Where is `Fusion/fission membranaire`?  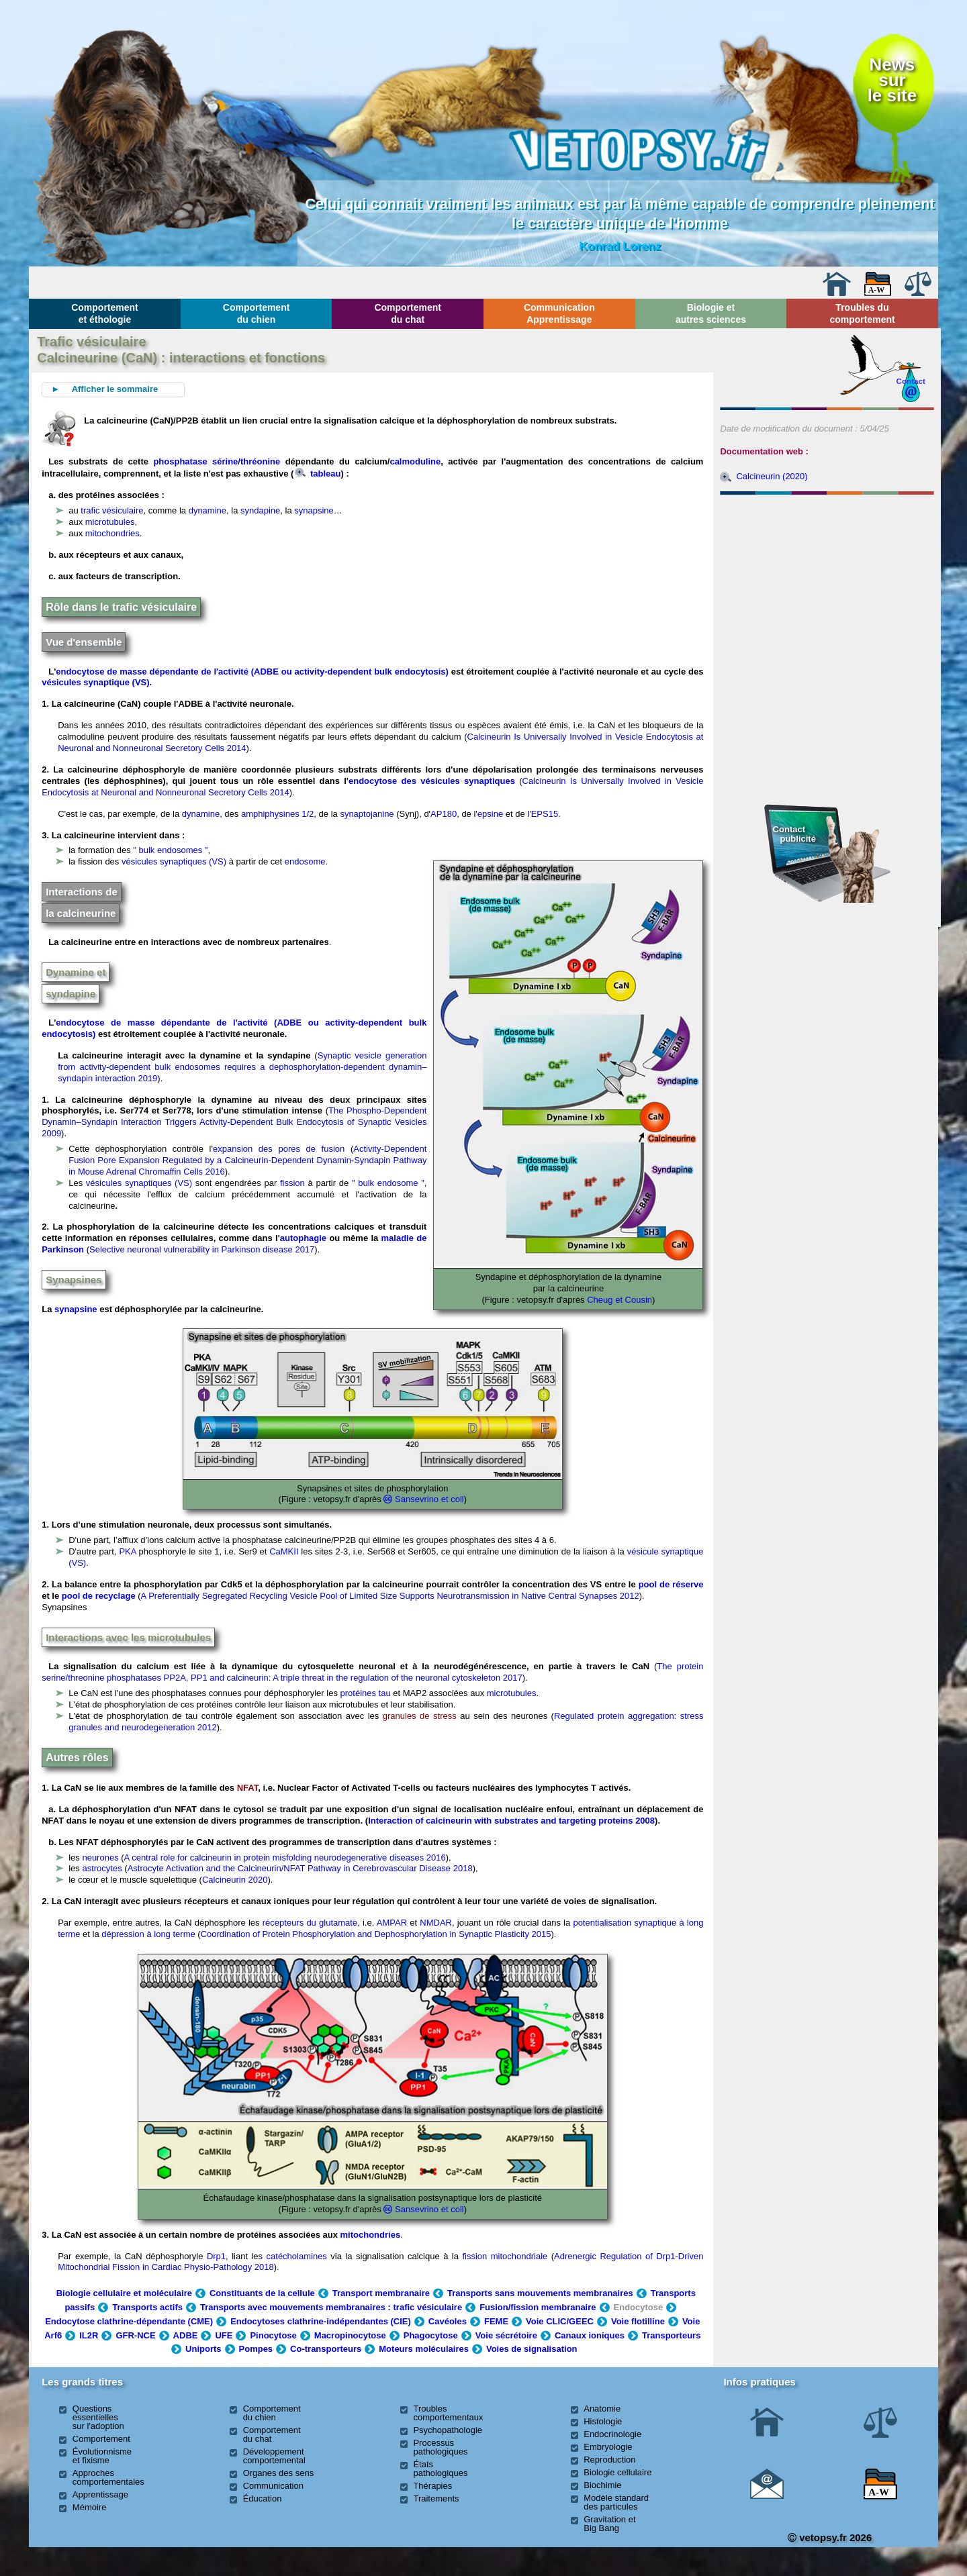
Fusion/fission membranaire is located at coordinates (537, 2307).